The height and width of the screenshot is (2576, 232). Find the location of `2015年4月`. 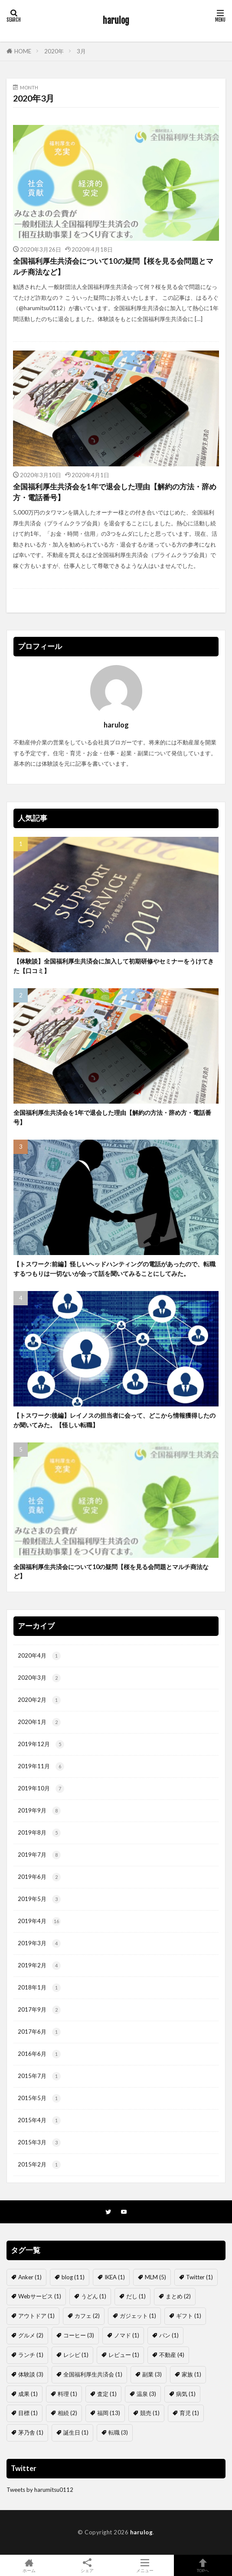

2015年4月 is located at coordinates (39, 2120).